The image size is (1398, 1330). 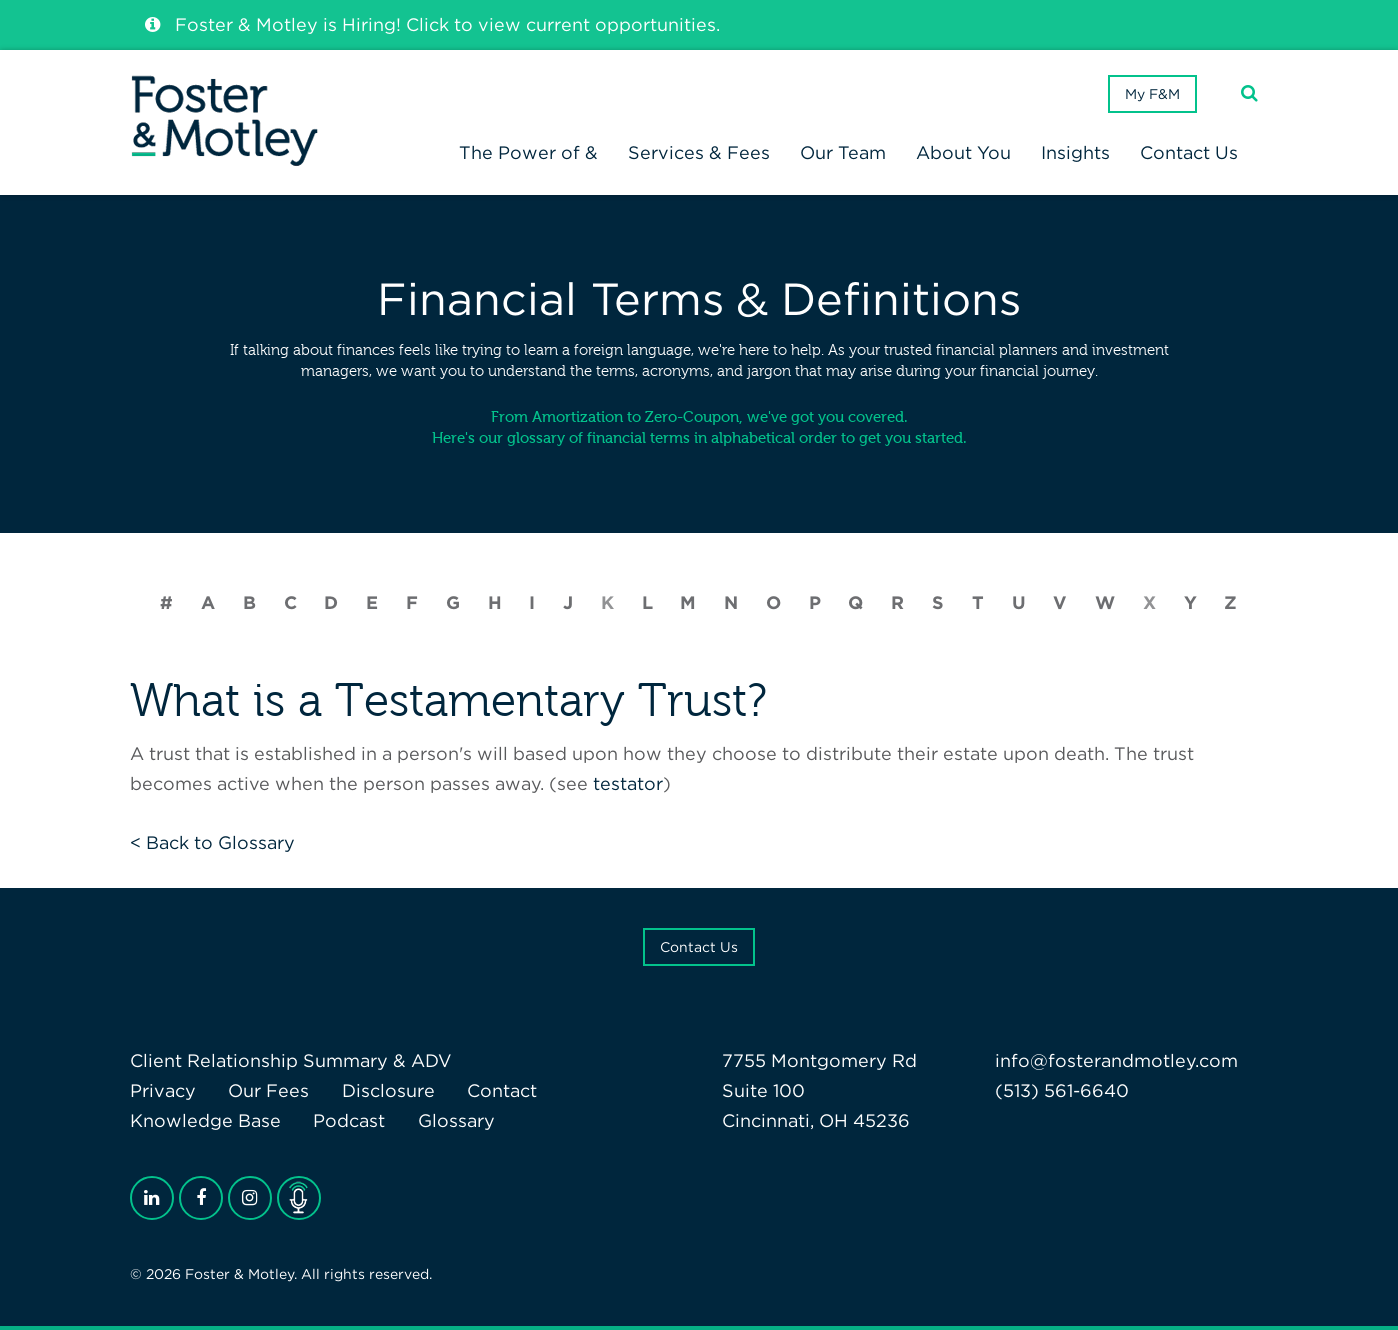 What do you see at coordinates (502, 1090) in the screenshot?
I see `Contact` at bounding box center [502, 1090].